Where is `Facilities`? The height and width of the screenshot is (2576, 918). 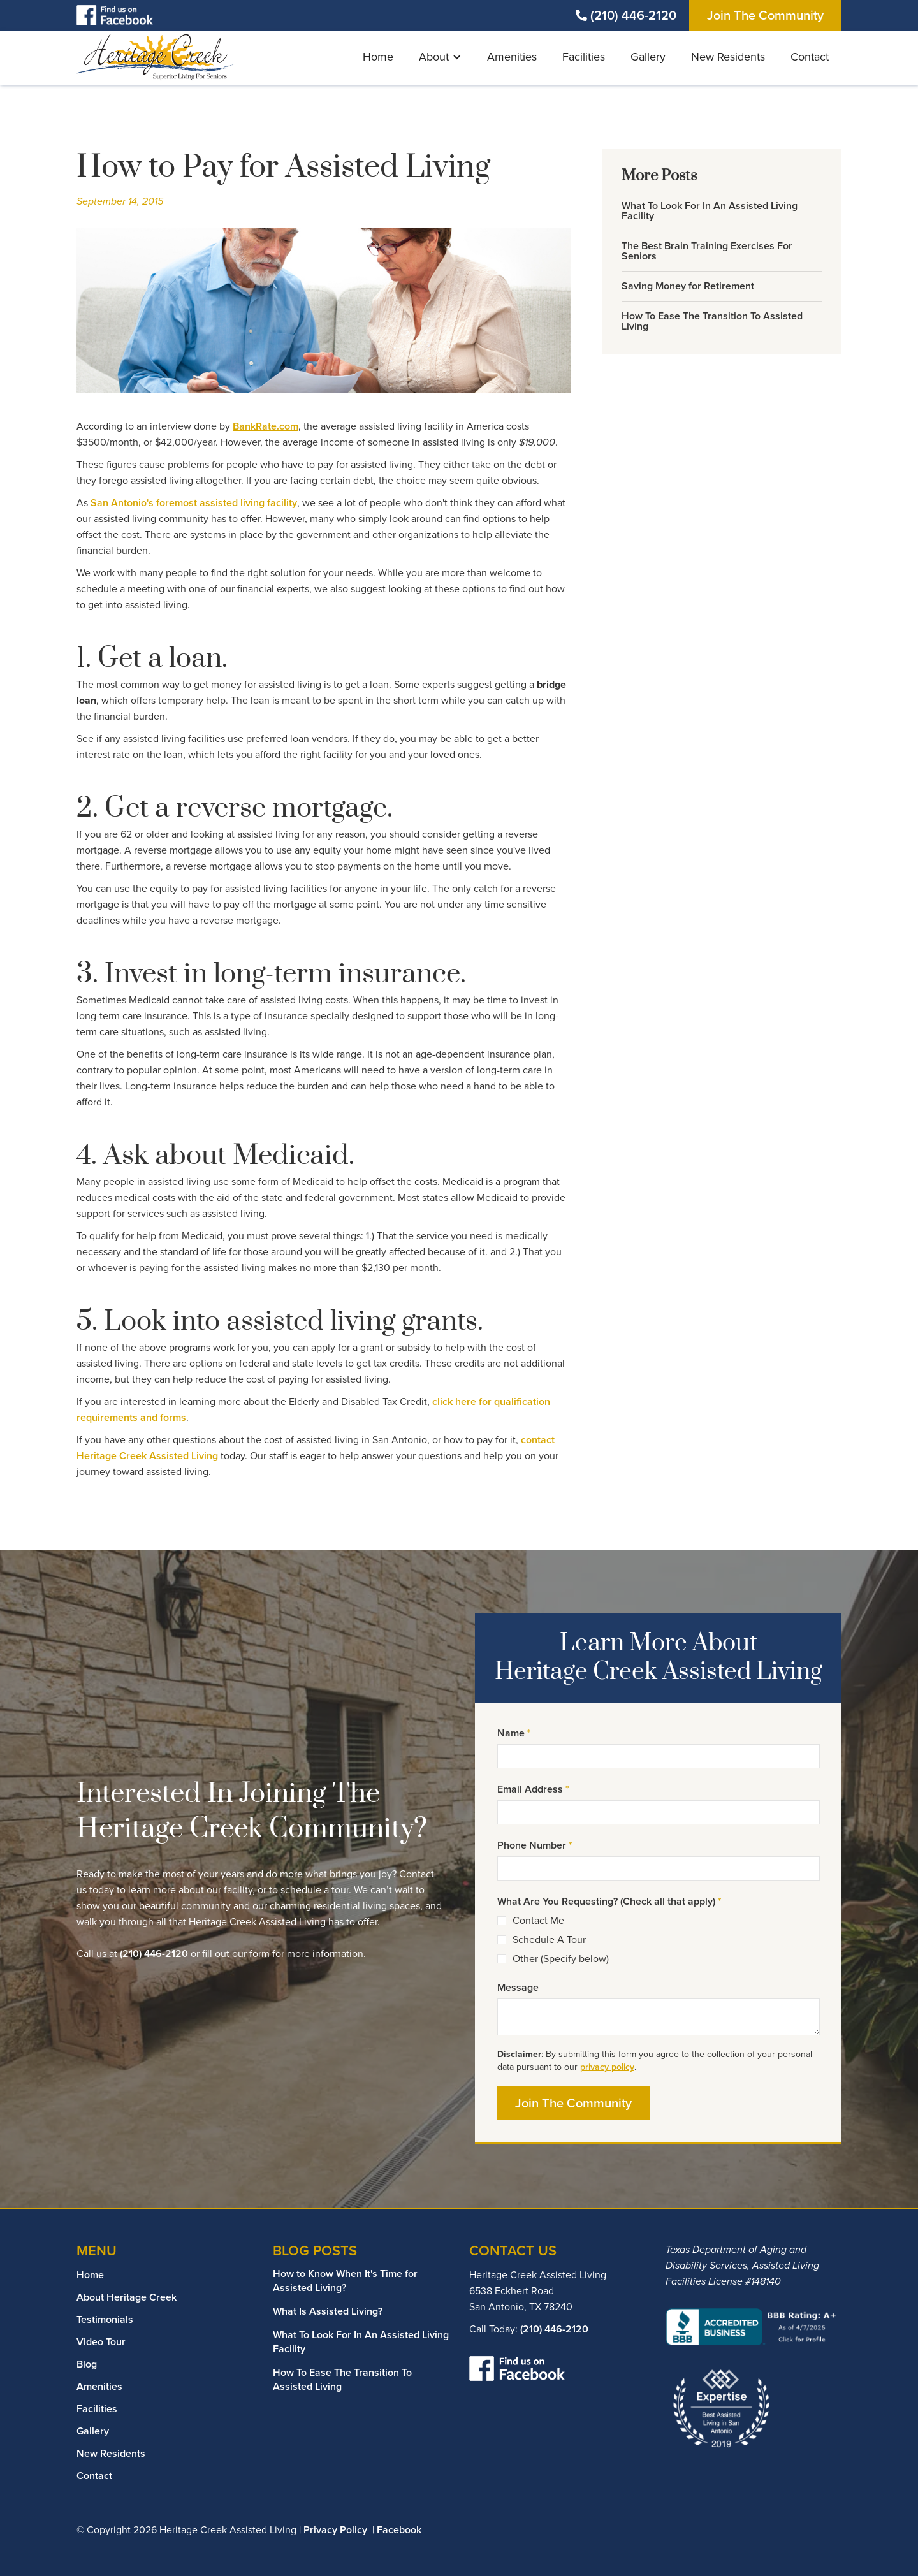 Facilities is located at coordinates (583, 56).